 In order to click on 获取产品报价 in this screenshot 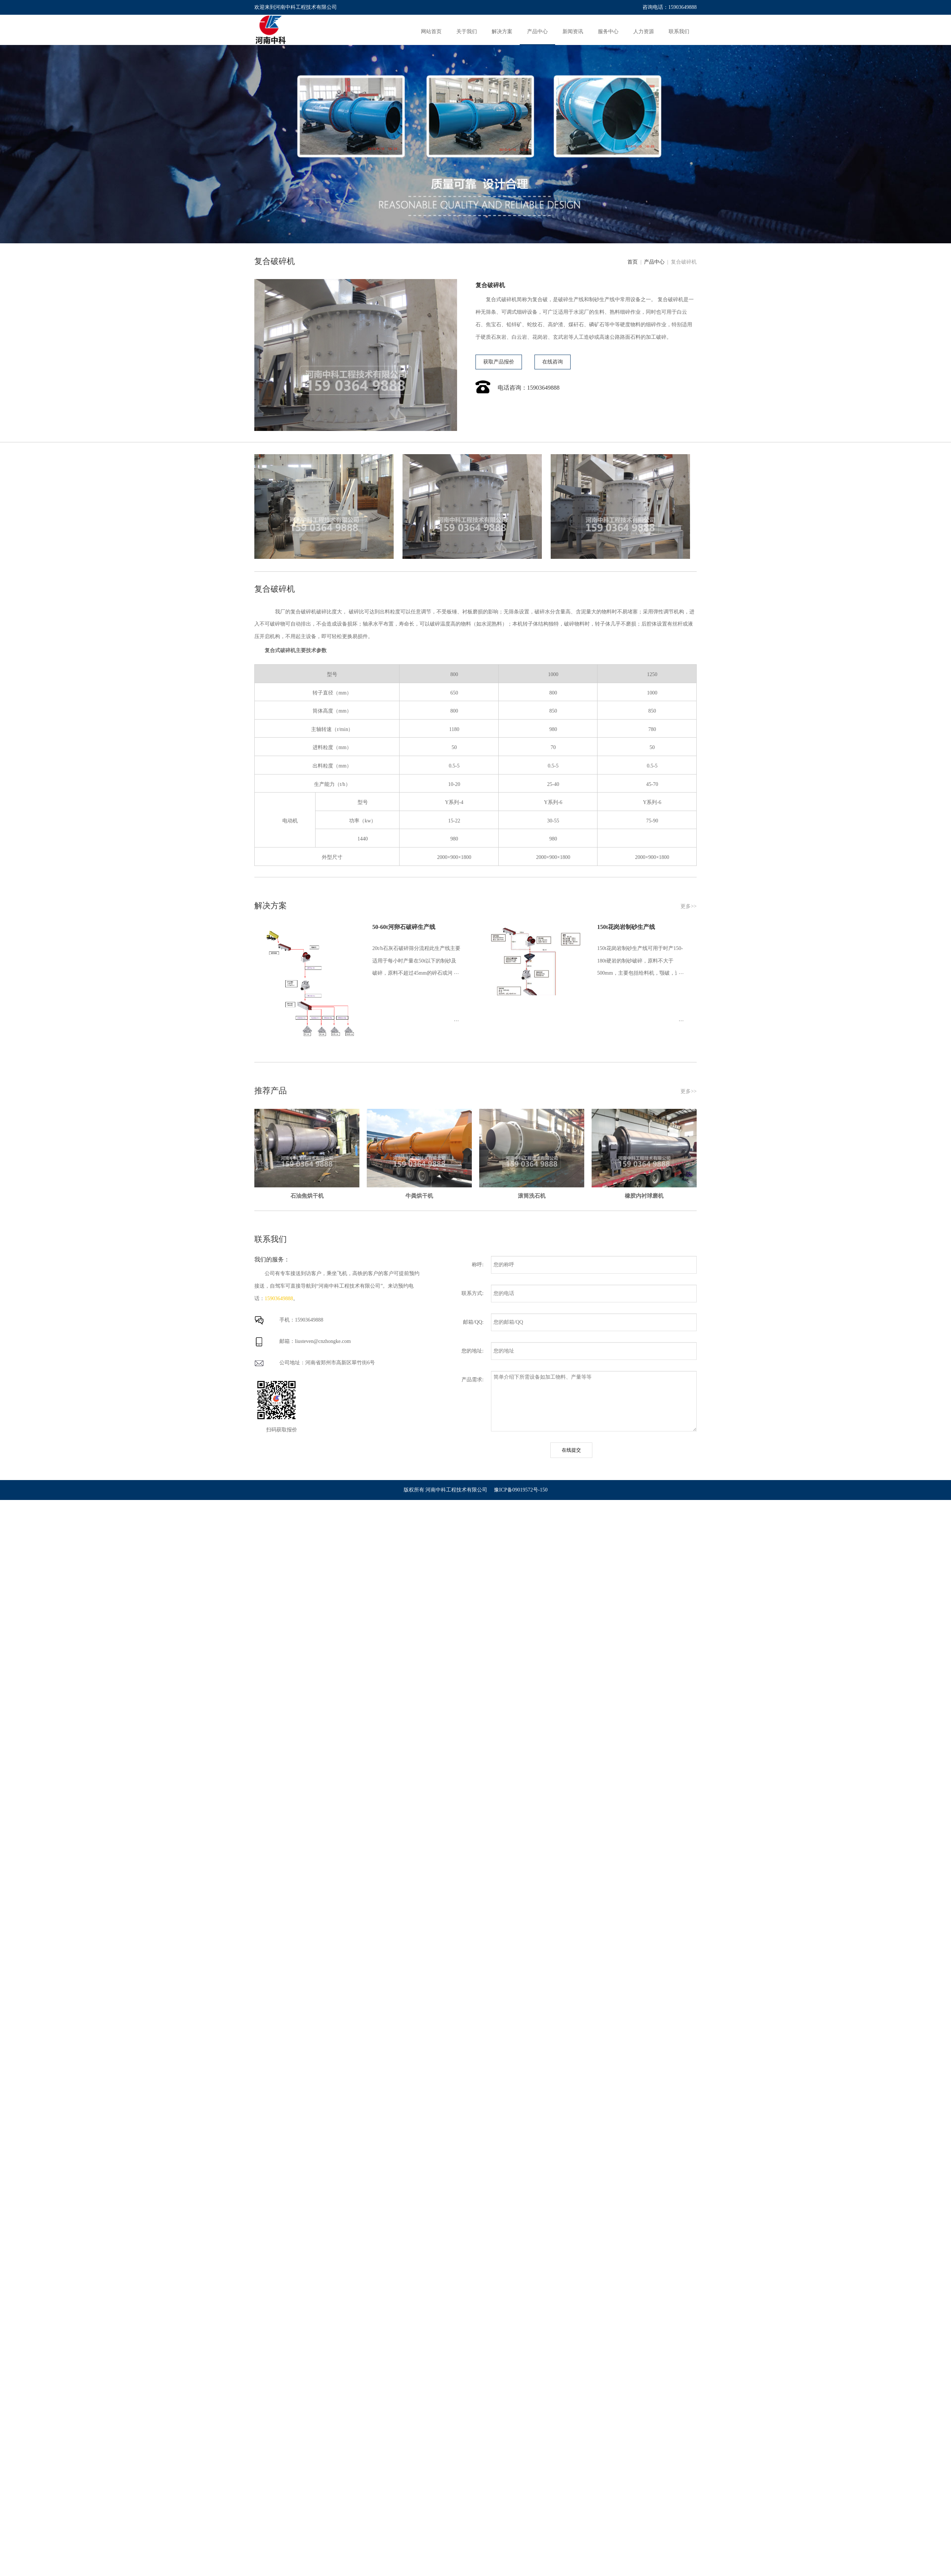, I will do `click(498, 362)`.